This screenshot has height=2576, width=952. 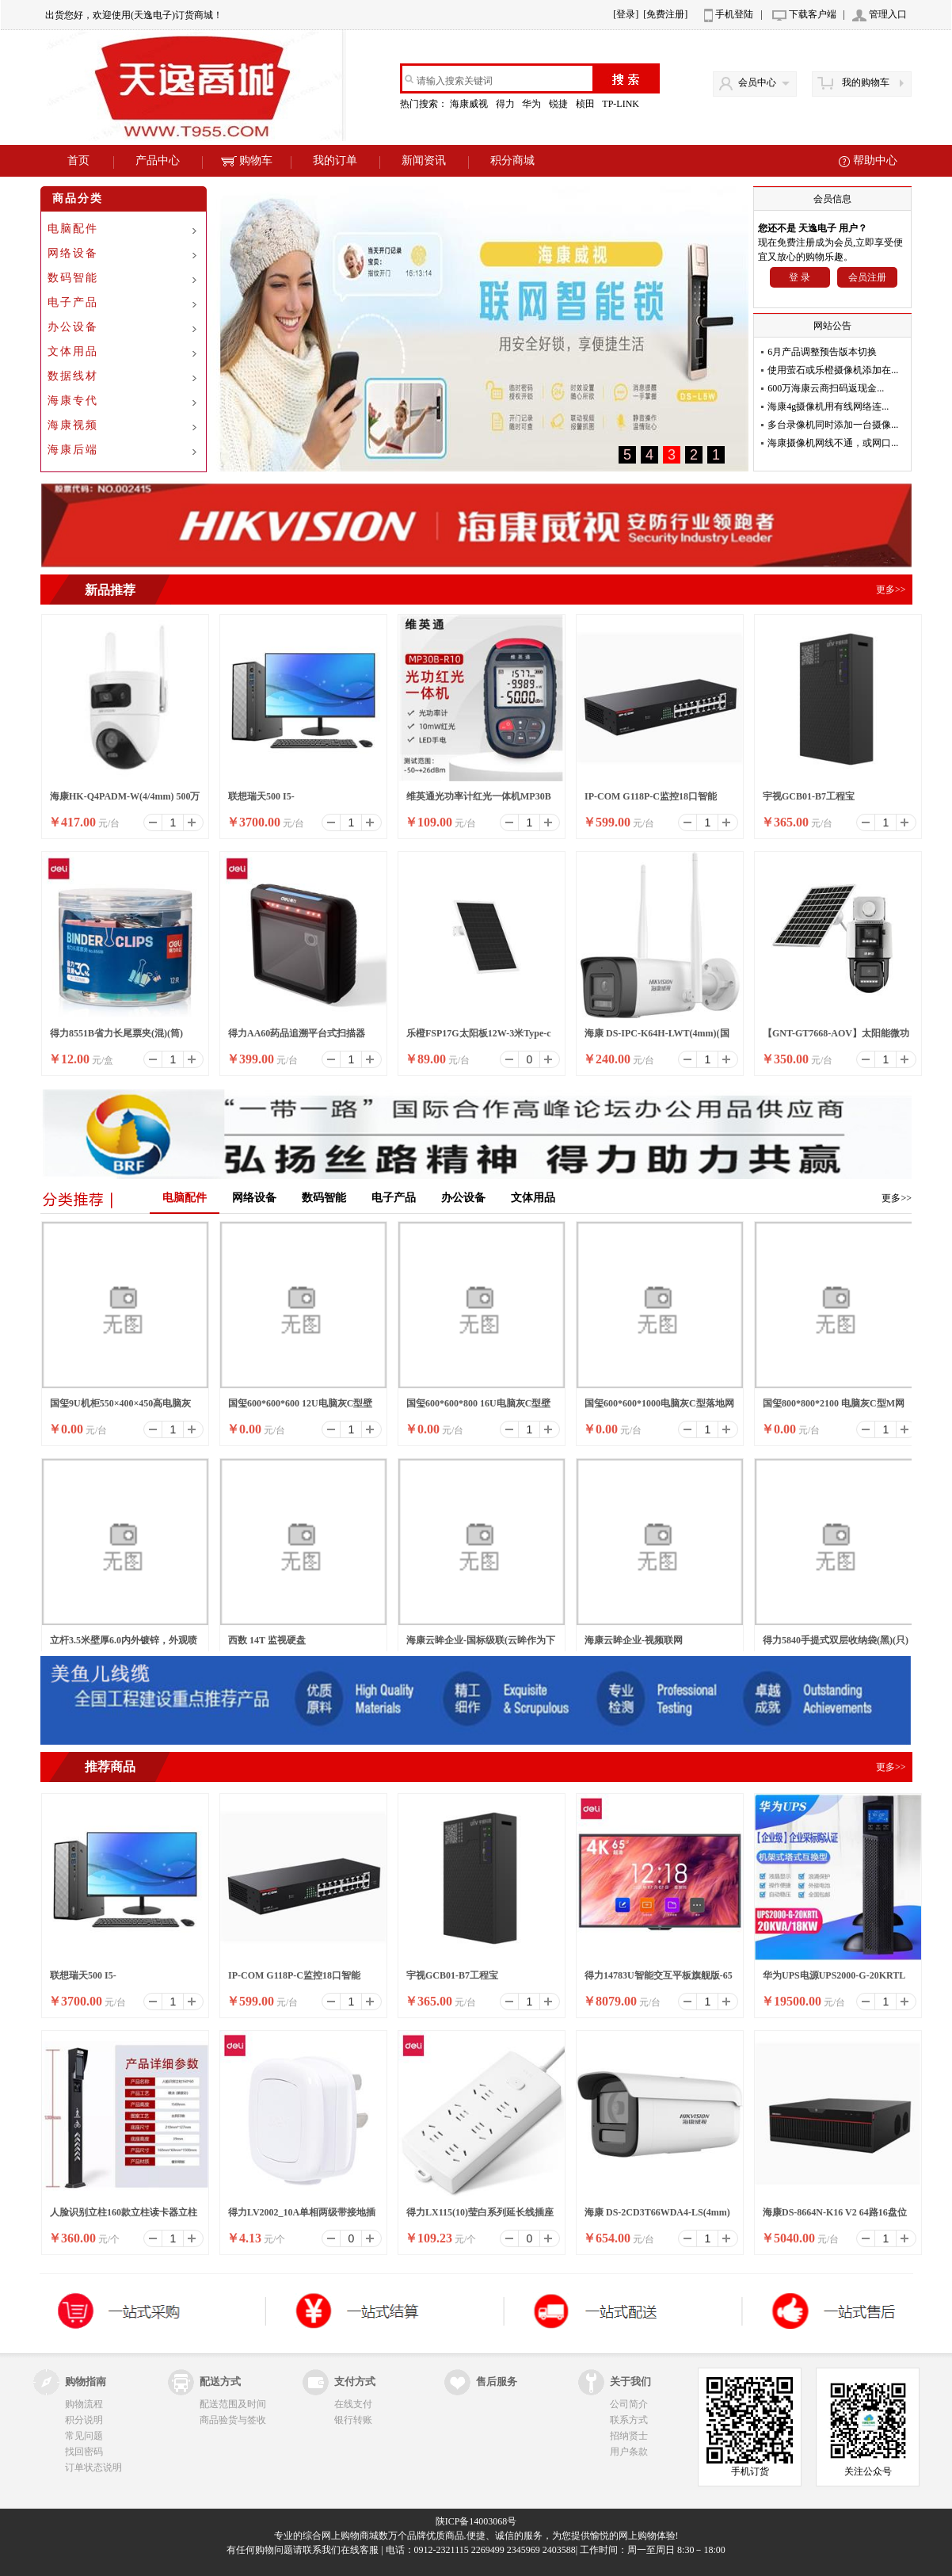 What do you see at coordinates (78, 160) in the screenshot?
I see `首页` at bounding box center [78, 160].